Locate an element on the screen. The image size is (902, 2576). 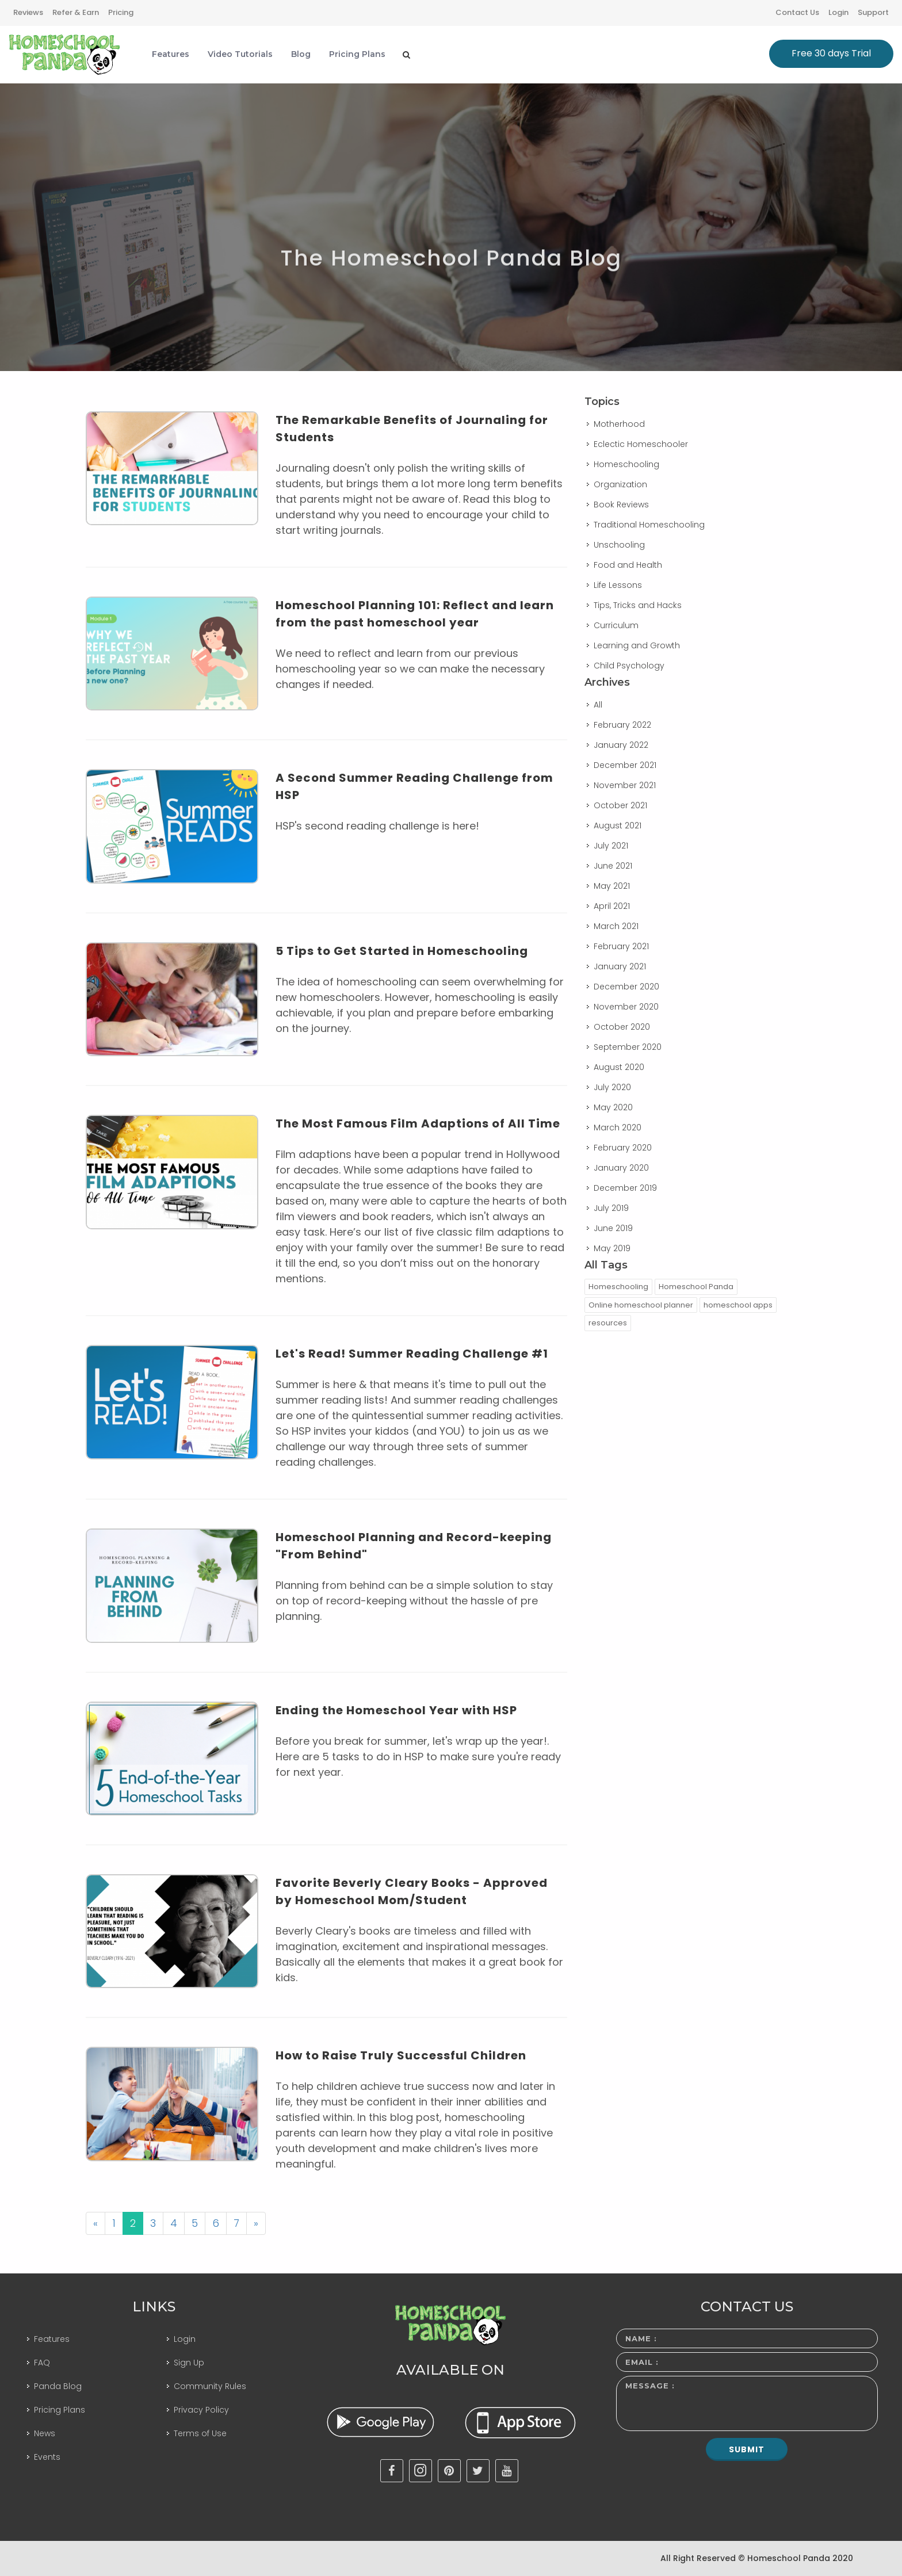
Community Rules is located at coordinates (210, 2386).